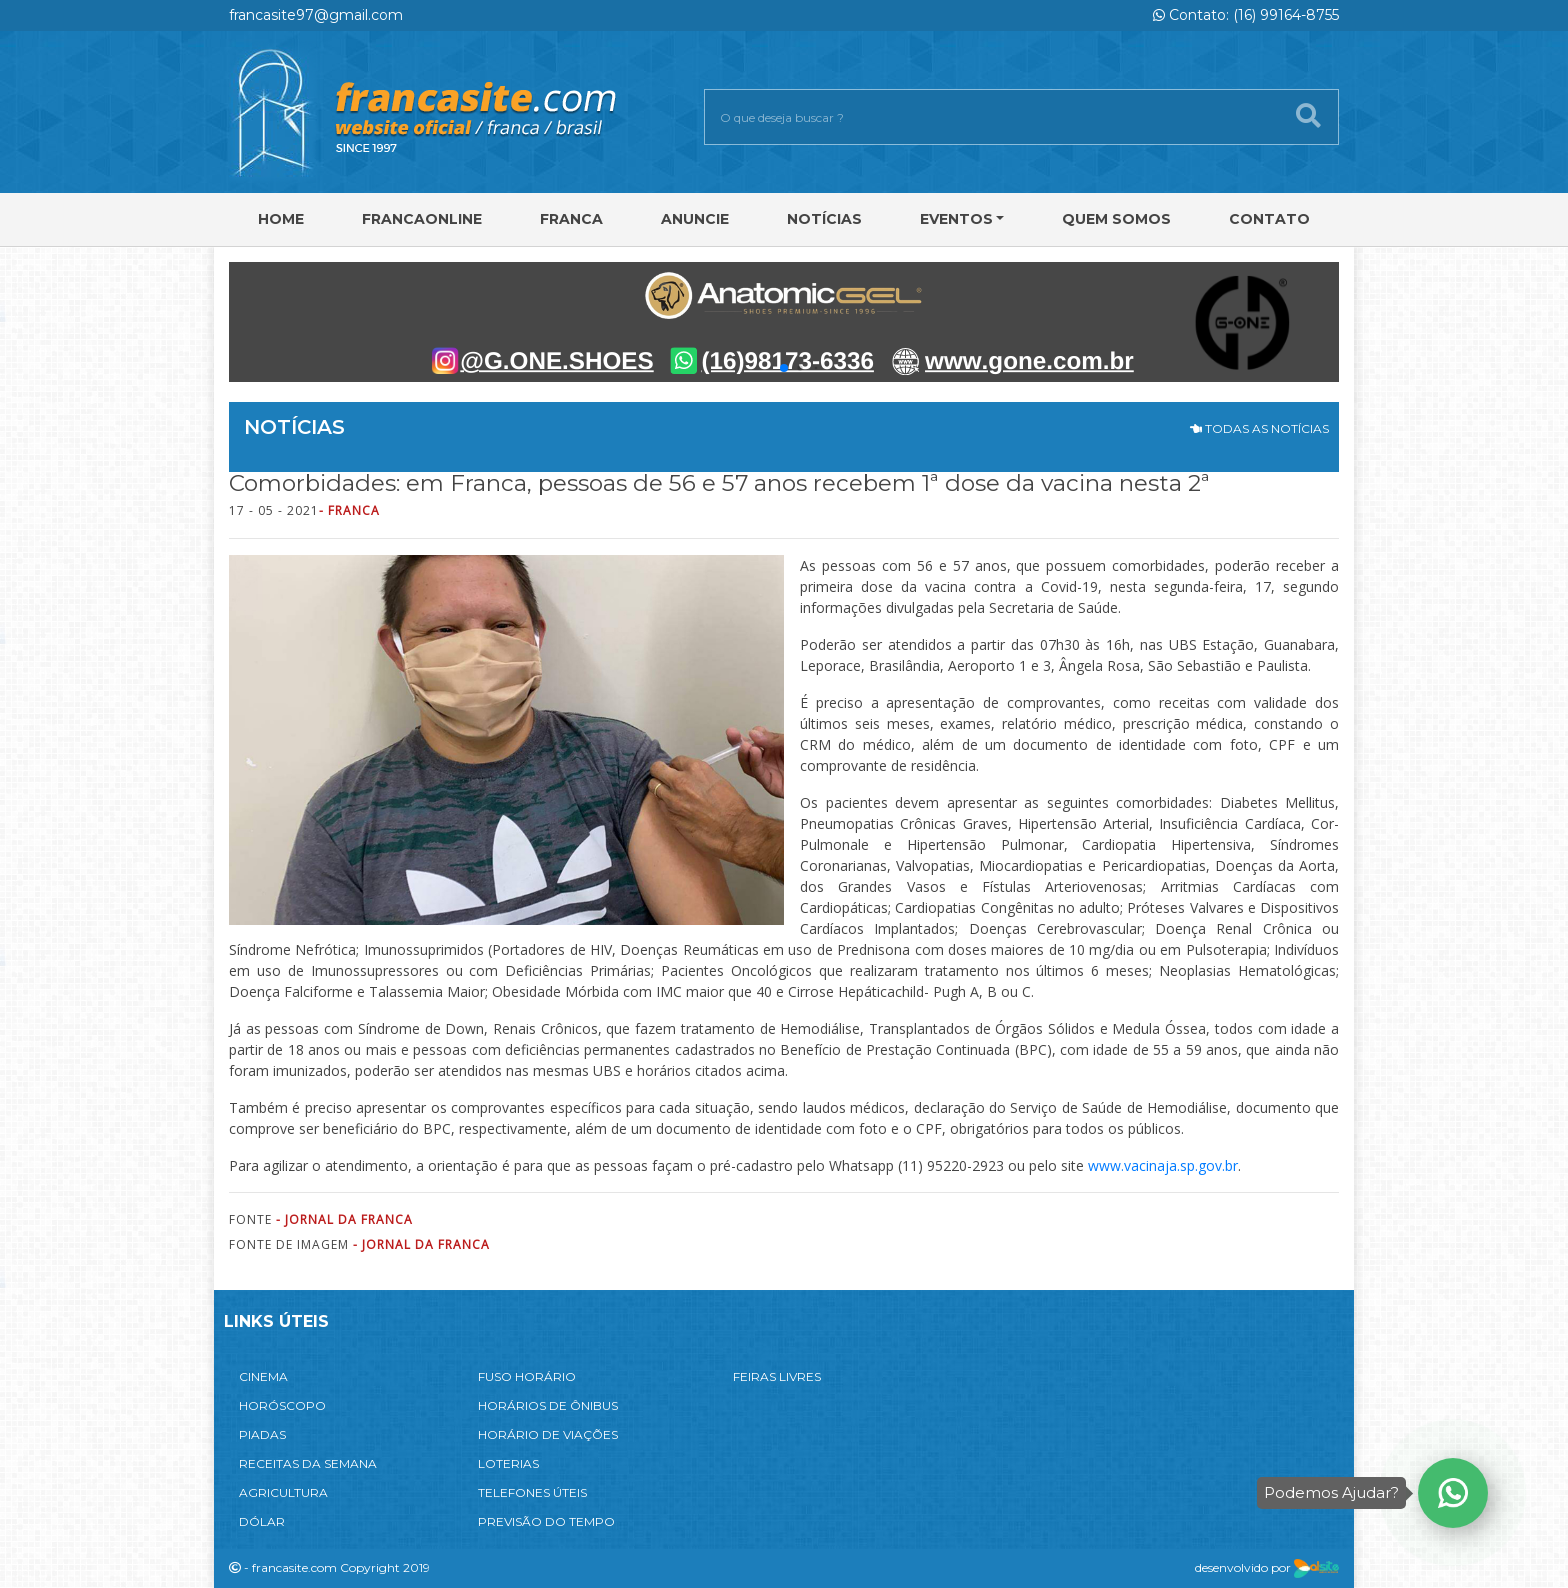 The image size is (1568, 1588). What do you see at coordinates (262, 1521) in the screenshot?
I see `DÓLAR` at bounding box center [262, 1521].